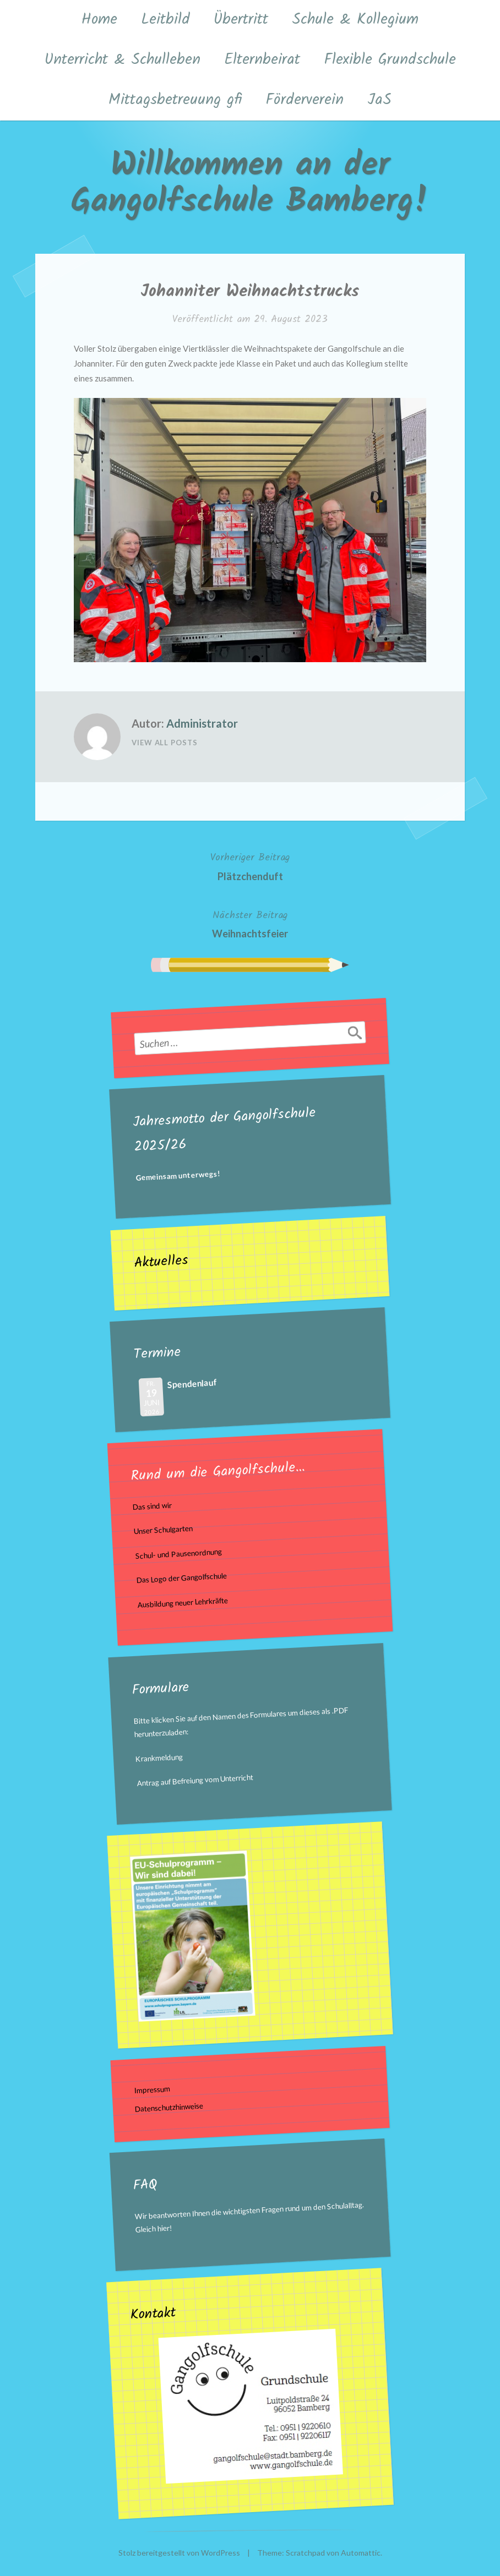  I want to click on Home, so click(99, 19).